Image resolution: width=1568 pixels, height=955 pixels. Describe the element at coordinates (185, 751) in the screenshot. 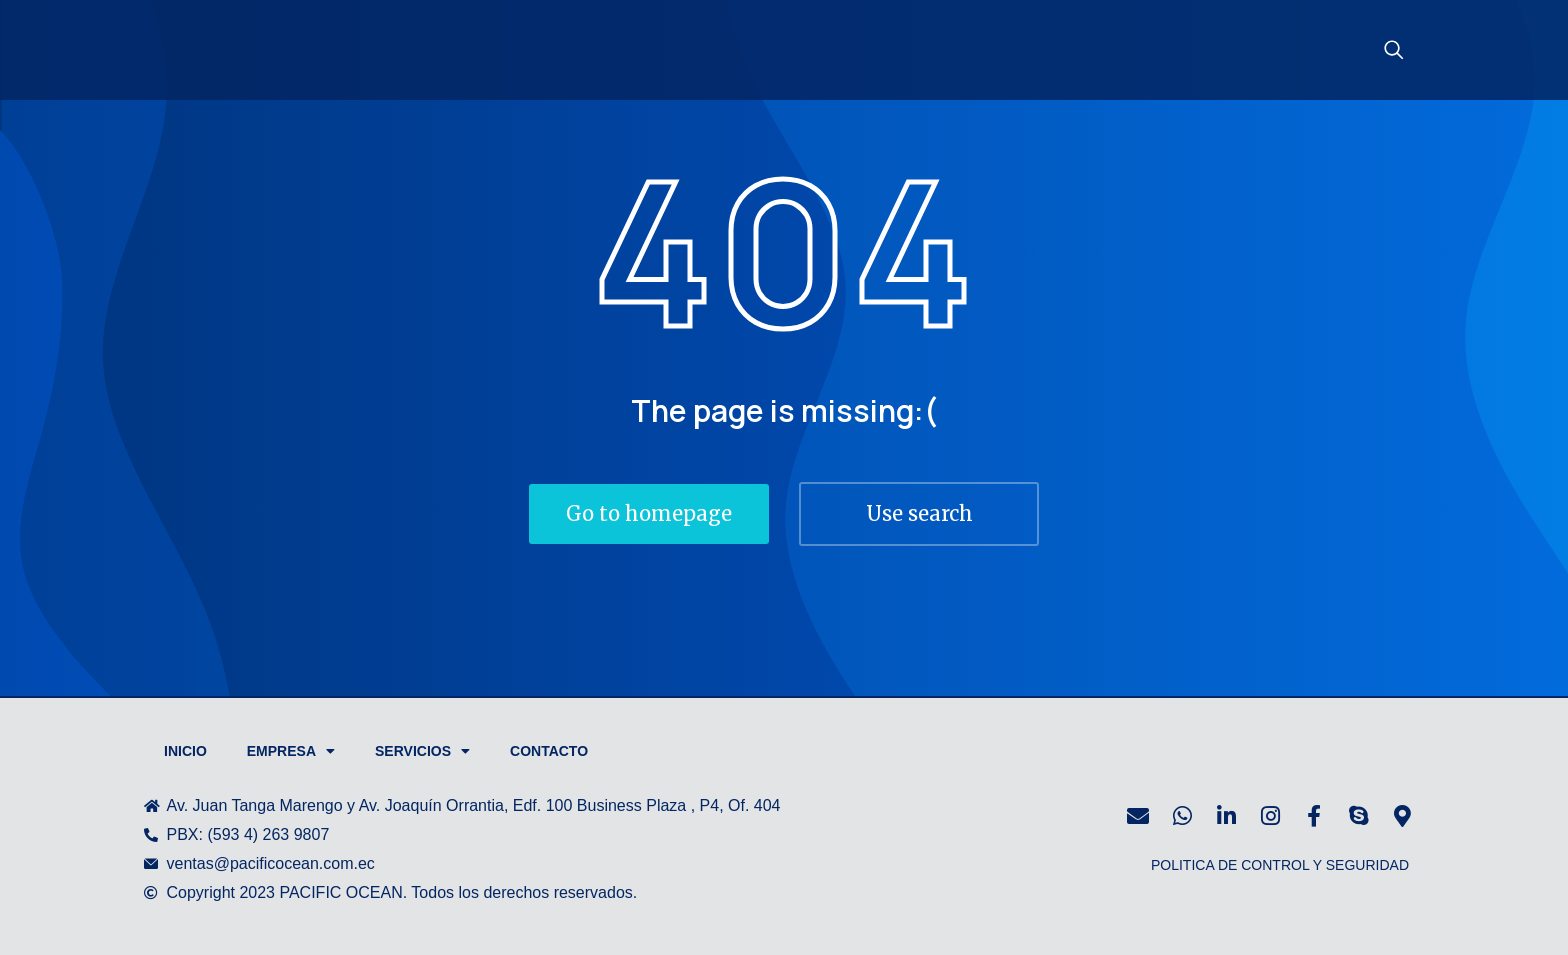

I see `Inicio` at that location.